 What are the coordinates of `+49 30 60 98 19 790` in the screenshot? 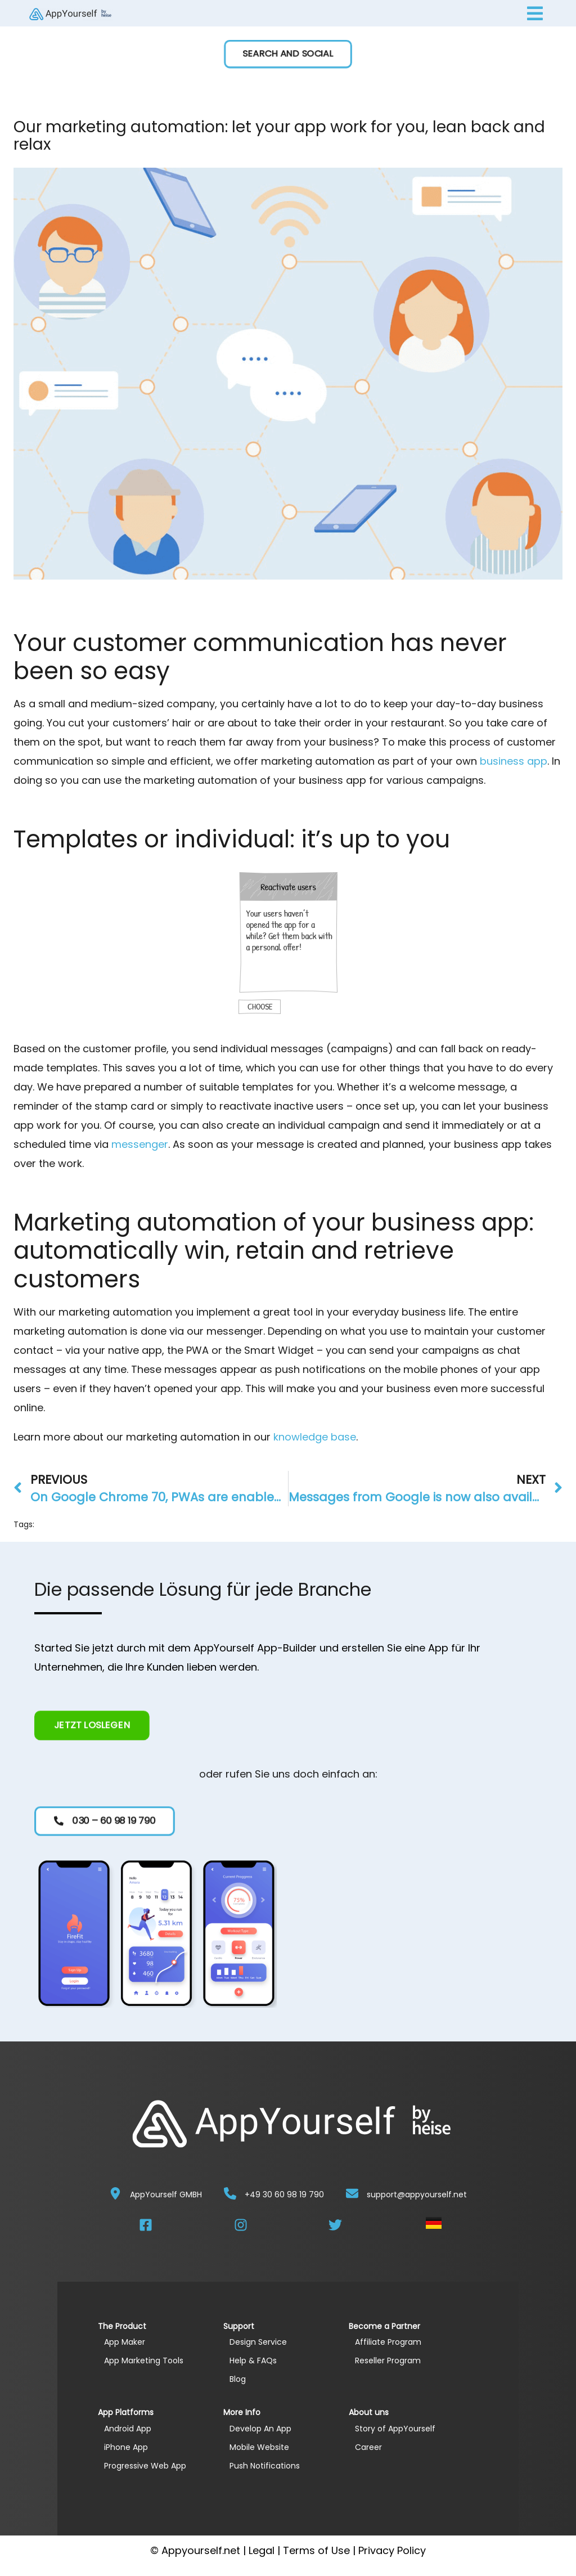 It's located at (284, 2194).